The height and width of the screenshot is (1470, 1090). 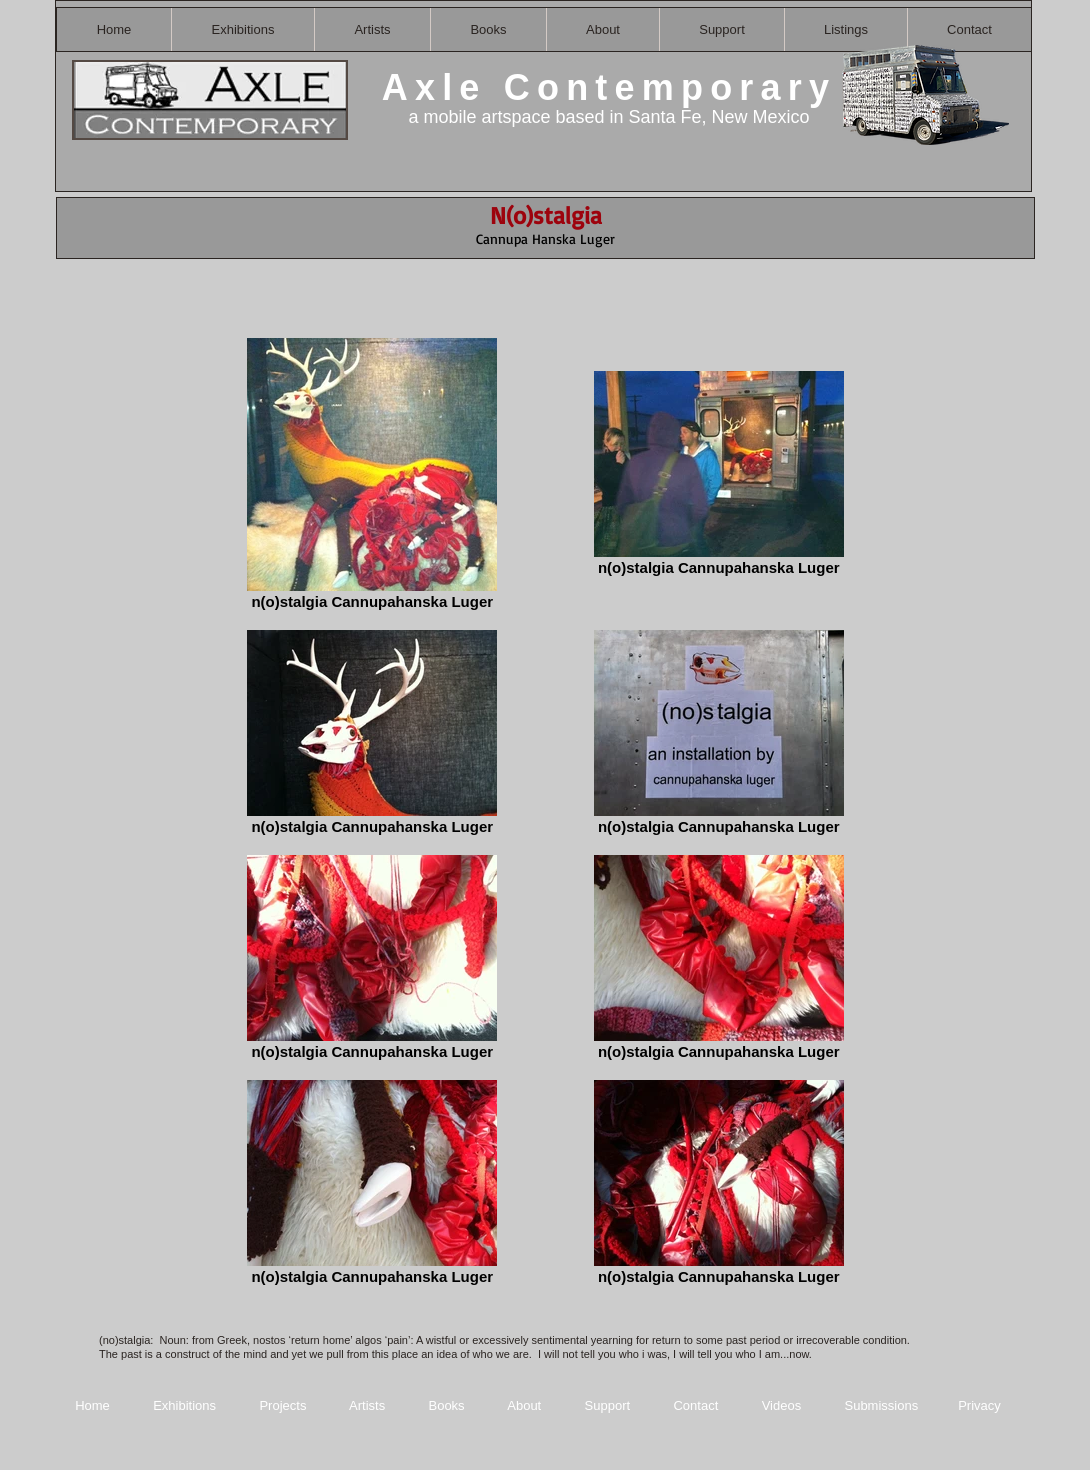 What do you see at coordinates (92, 1405) in the screenshot?
I see `Home` at bounding box center [92, 1405].